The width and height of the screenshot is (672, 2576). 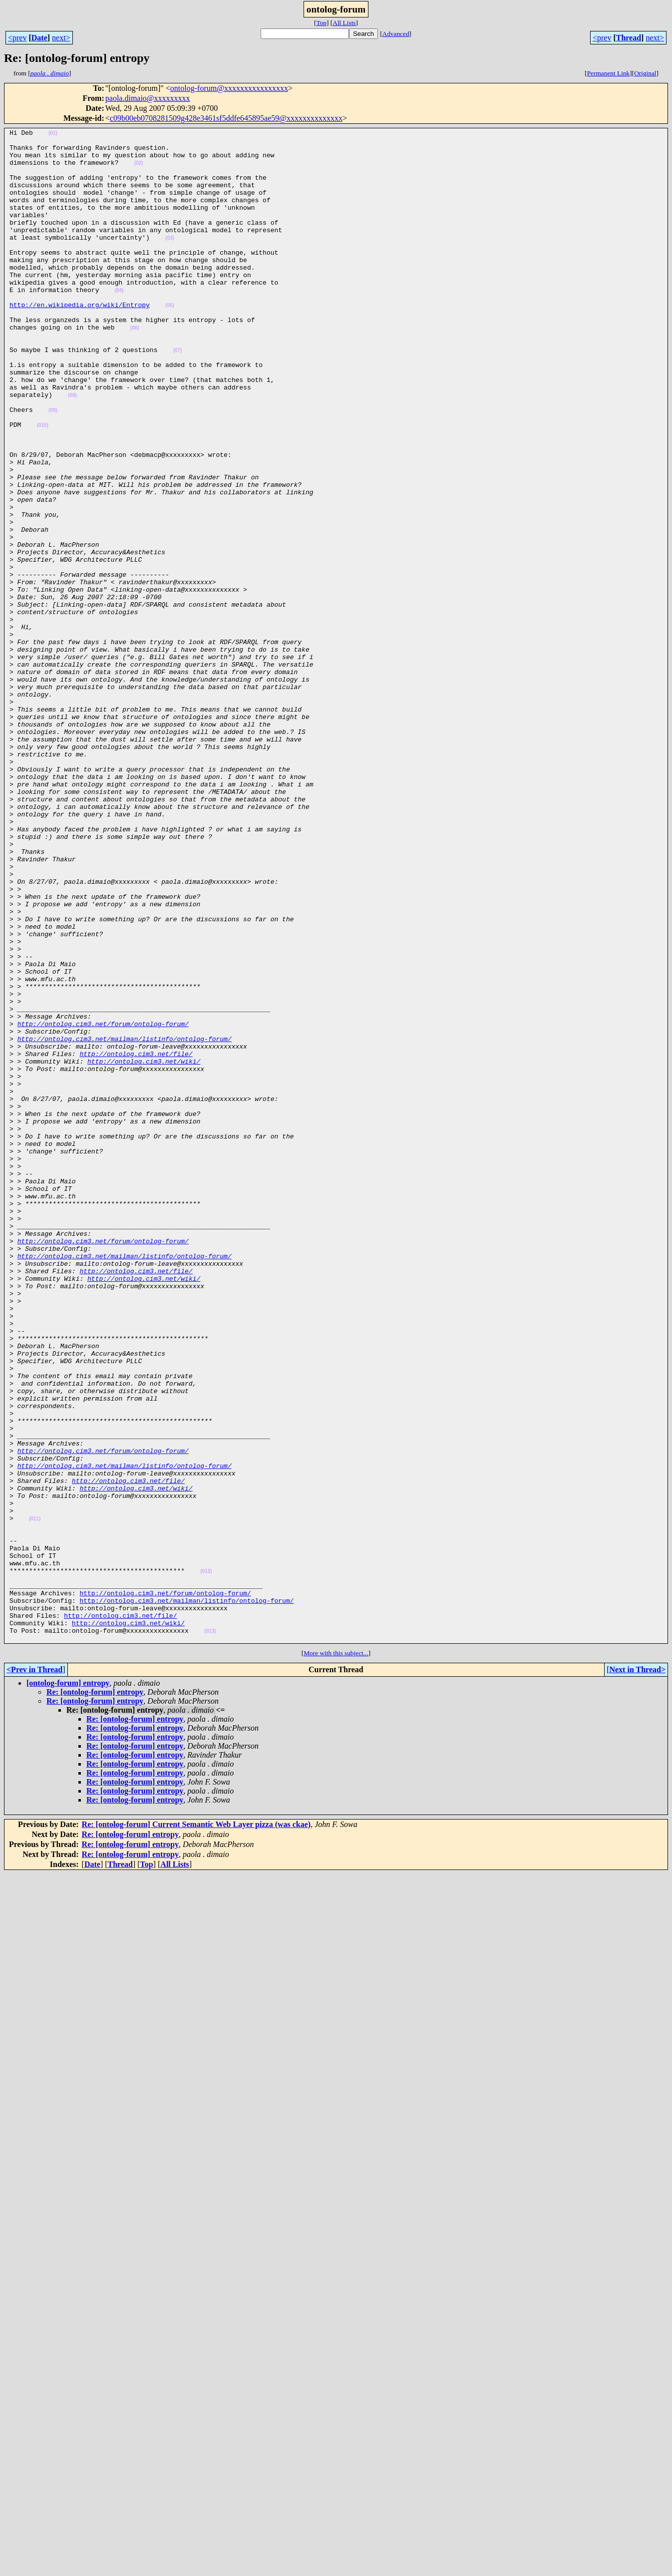 What do you see at coordinates (395, 33) in the screenshot?
I see `Advanced` at bounding box center [395, 33].